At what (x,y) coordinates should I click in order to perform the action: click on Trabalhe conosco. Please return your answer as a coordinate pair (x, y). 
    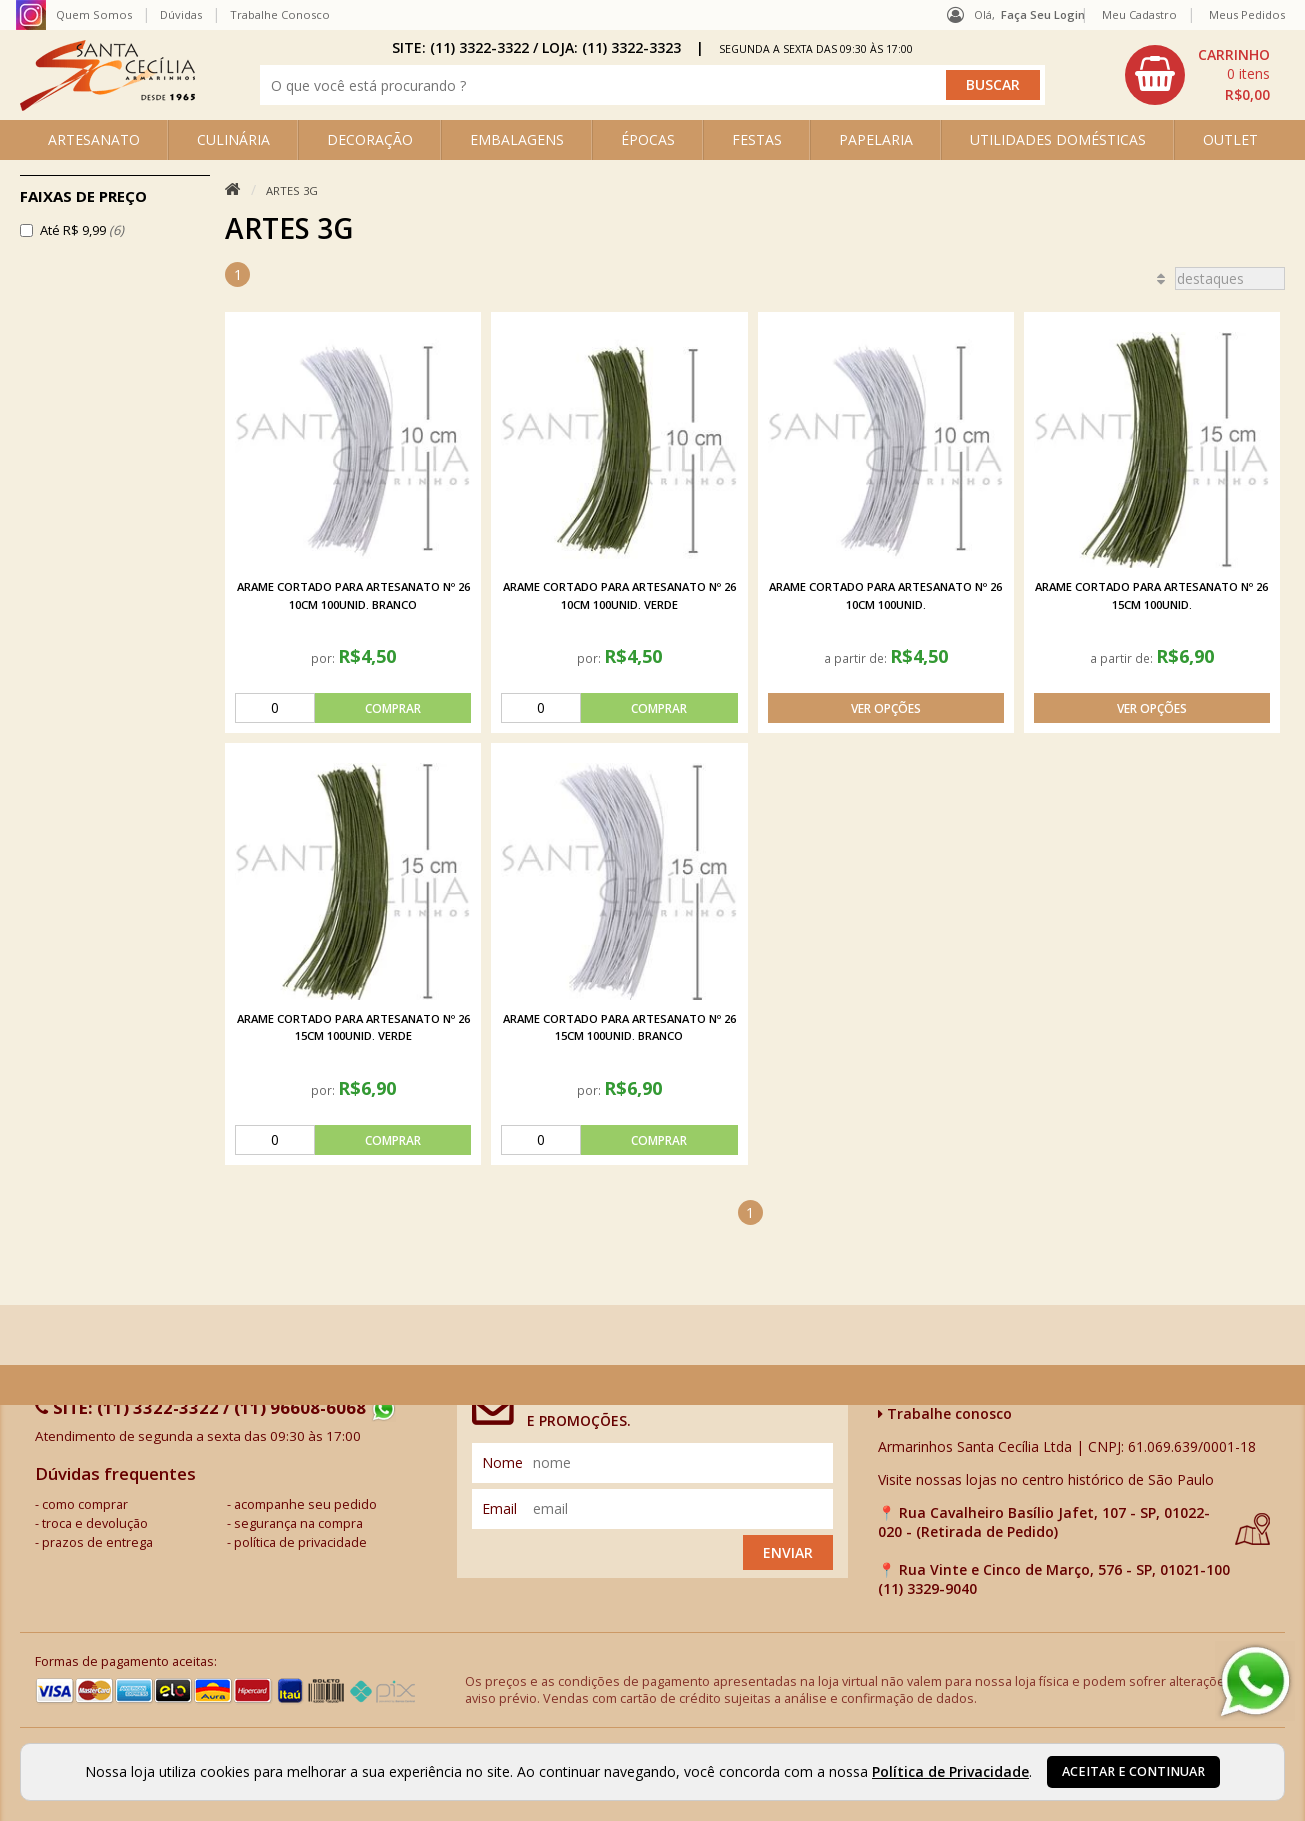
    Looking at the image, I should click on (945, 1413).